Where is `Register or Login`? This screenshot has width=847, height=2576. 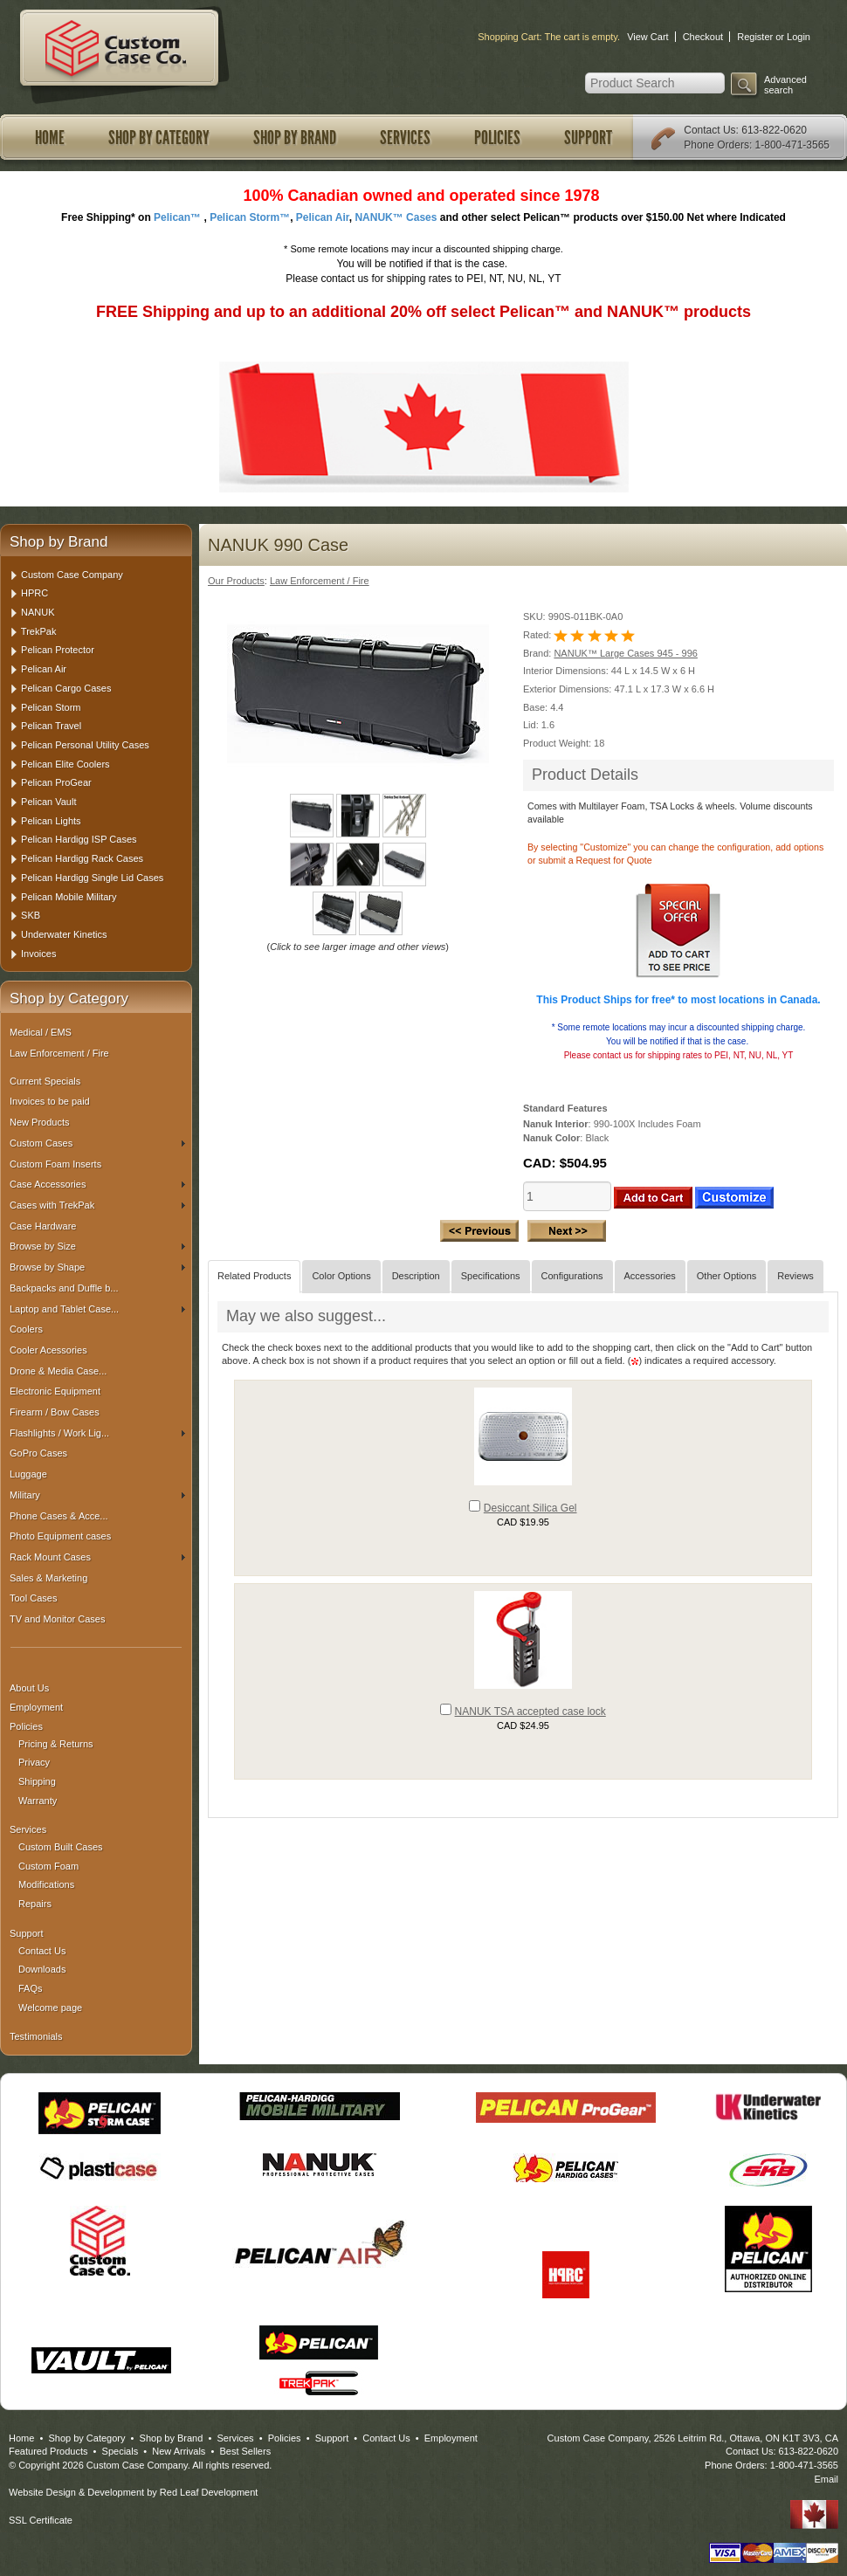
Register or Login is located at coordinates (773, 36).